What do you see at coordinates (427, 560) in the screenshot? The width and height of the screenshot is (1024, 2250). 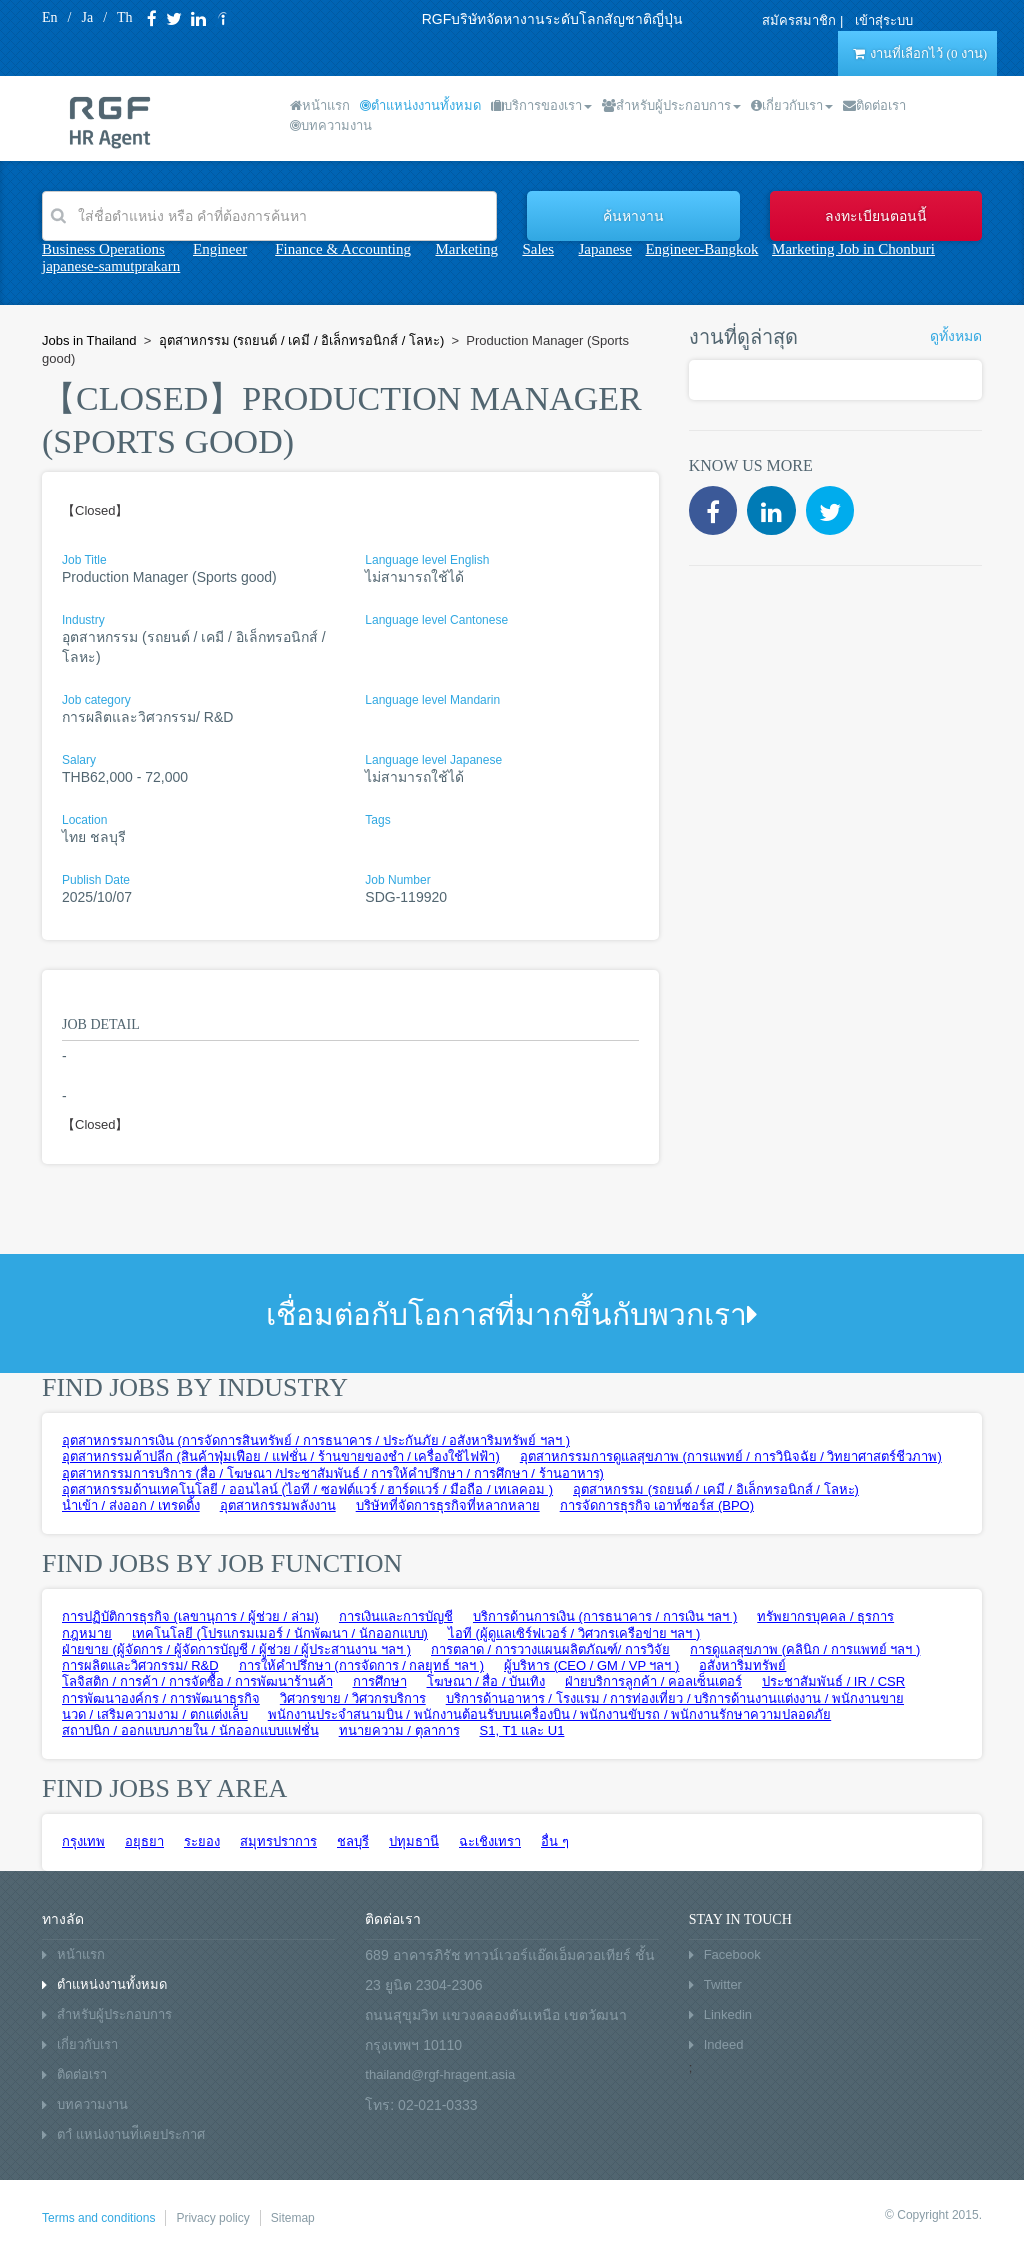 I see `Language level English` at bounding box center [427, 560].